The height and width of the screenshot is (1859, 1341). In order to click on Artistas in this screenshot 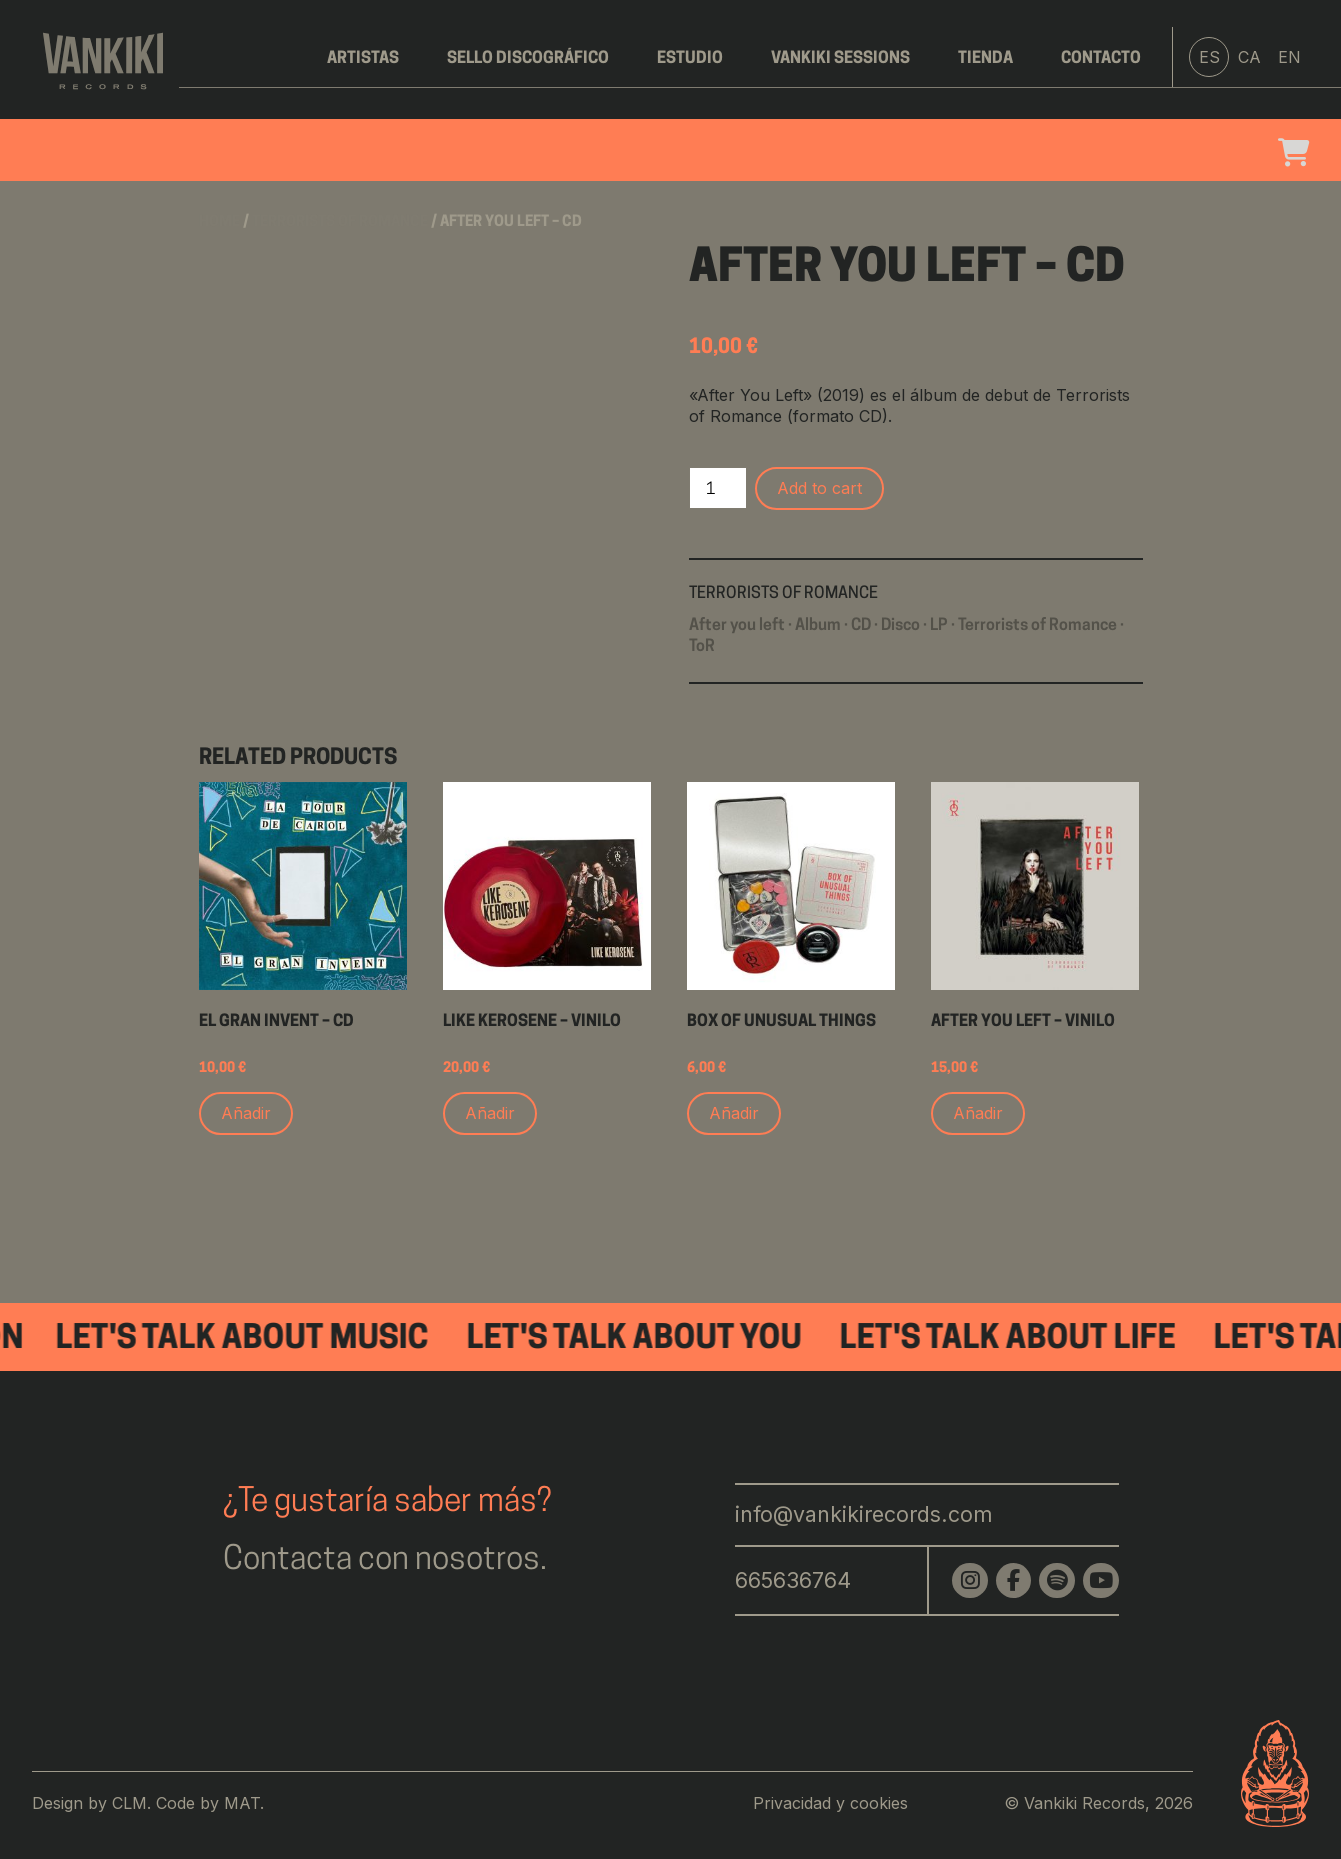, I will do `click(363, 59)`.